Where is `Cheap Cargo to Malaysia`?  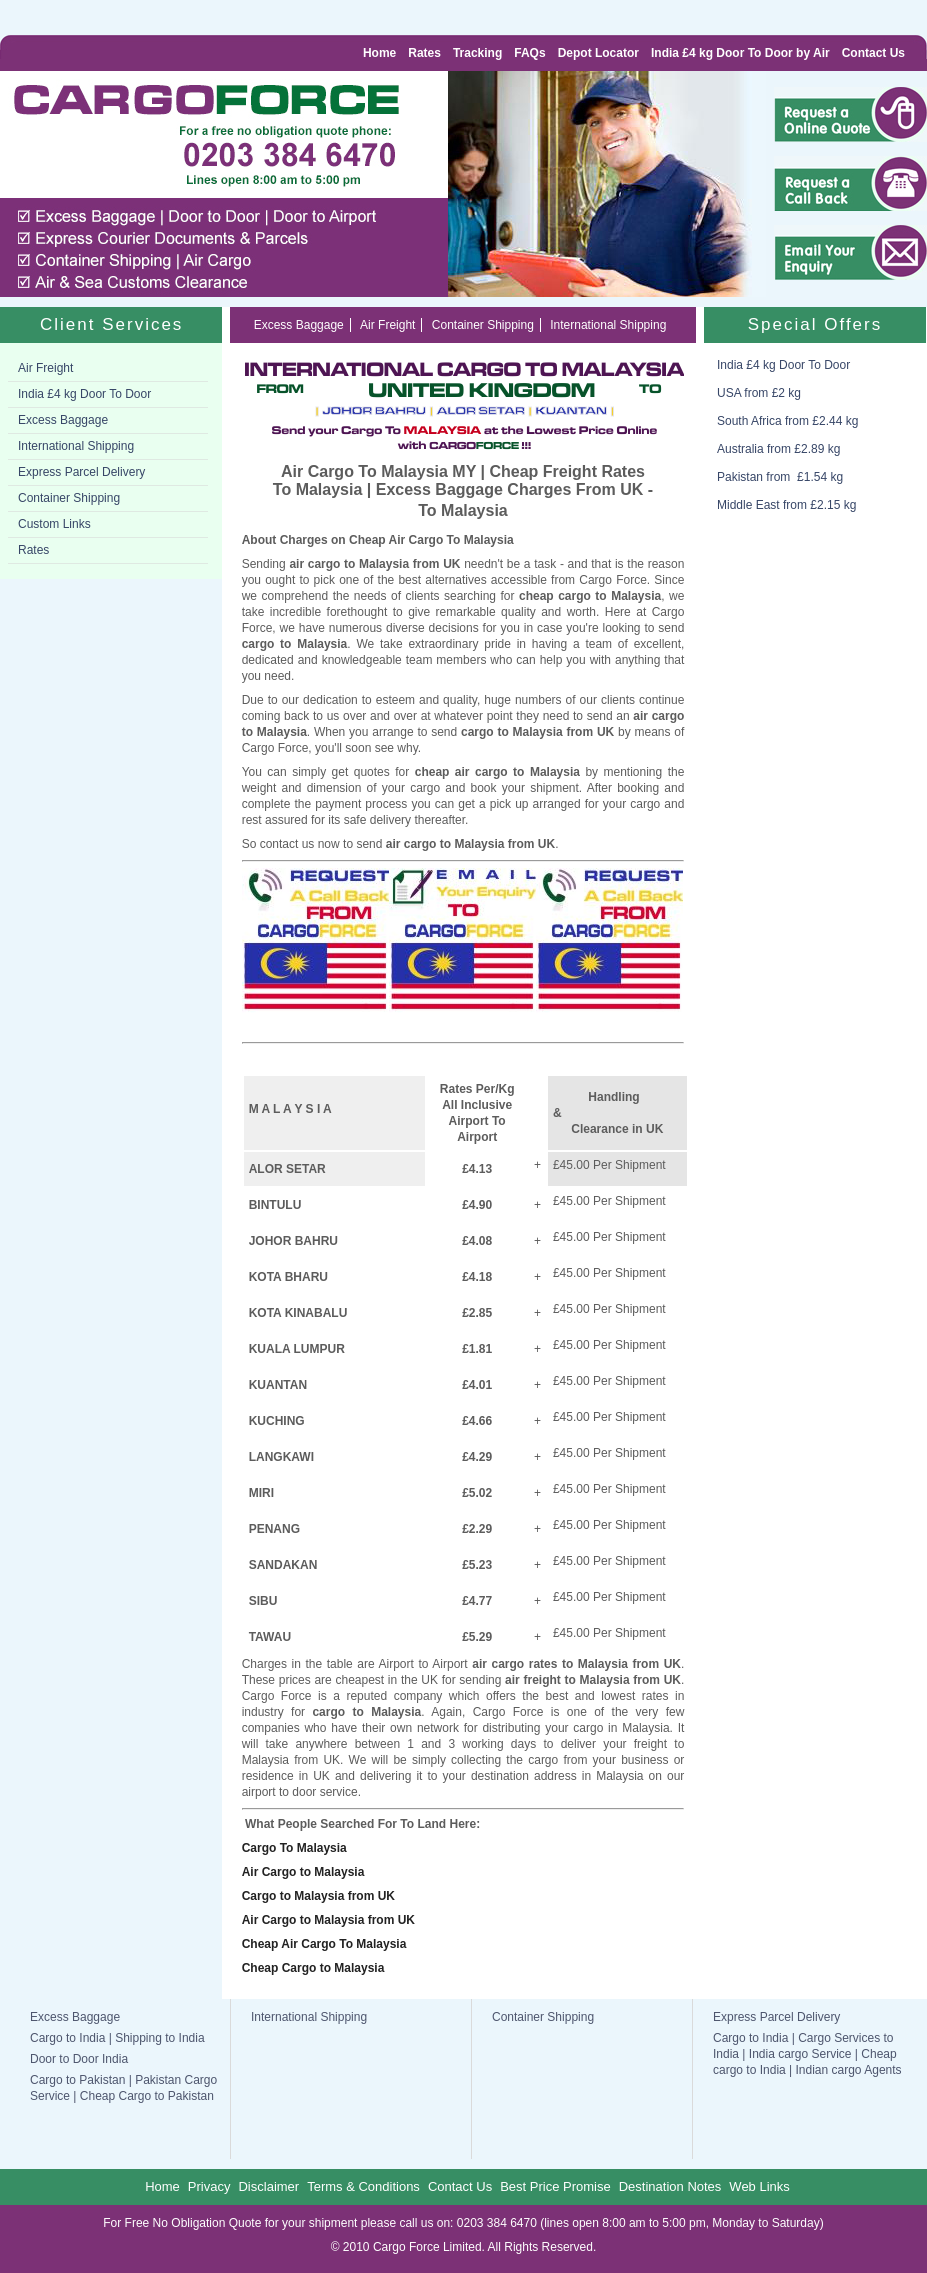 Cheap Cargo to Malaysia is located at coordinates (313, 1968).